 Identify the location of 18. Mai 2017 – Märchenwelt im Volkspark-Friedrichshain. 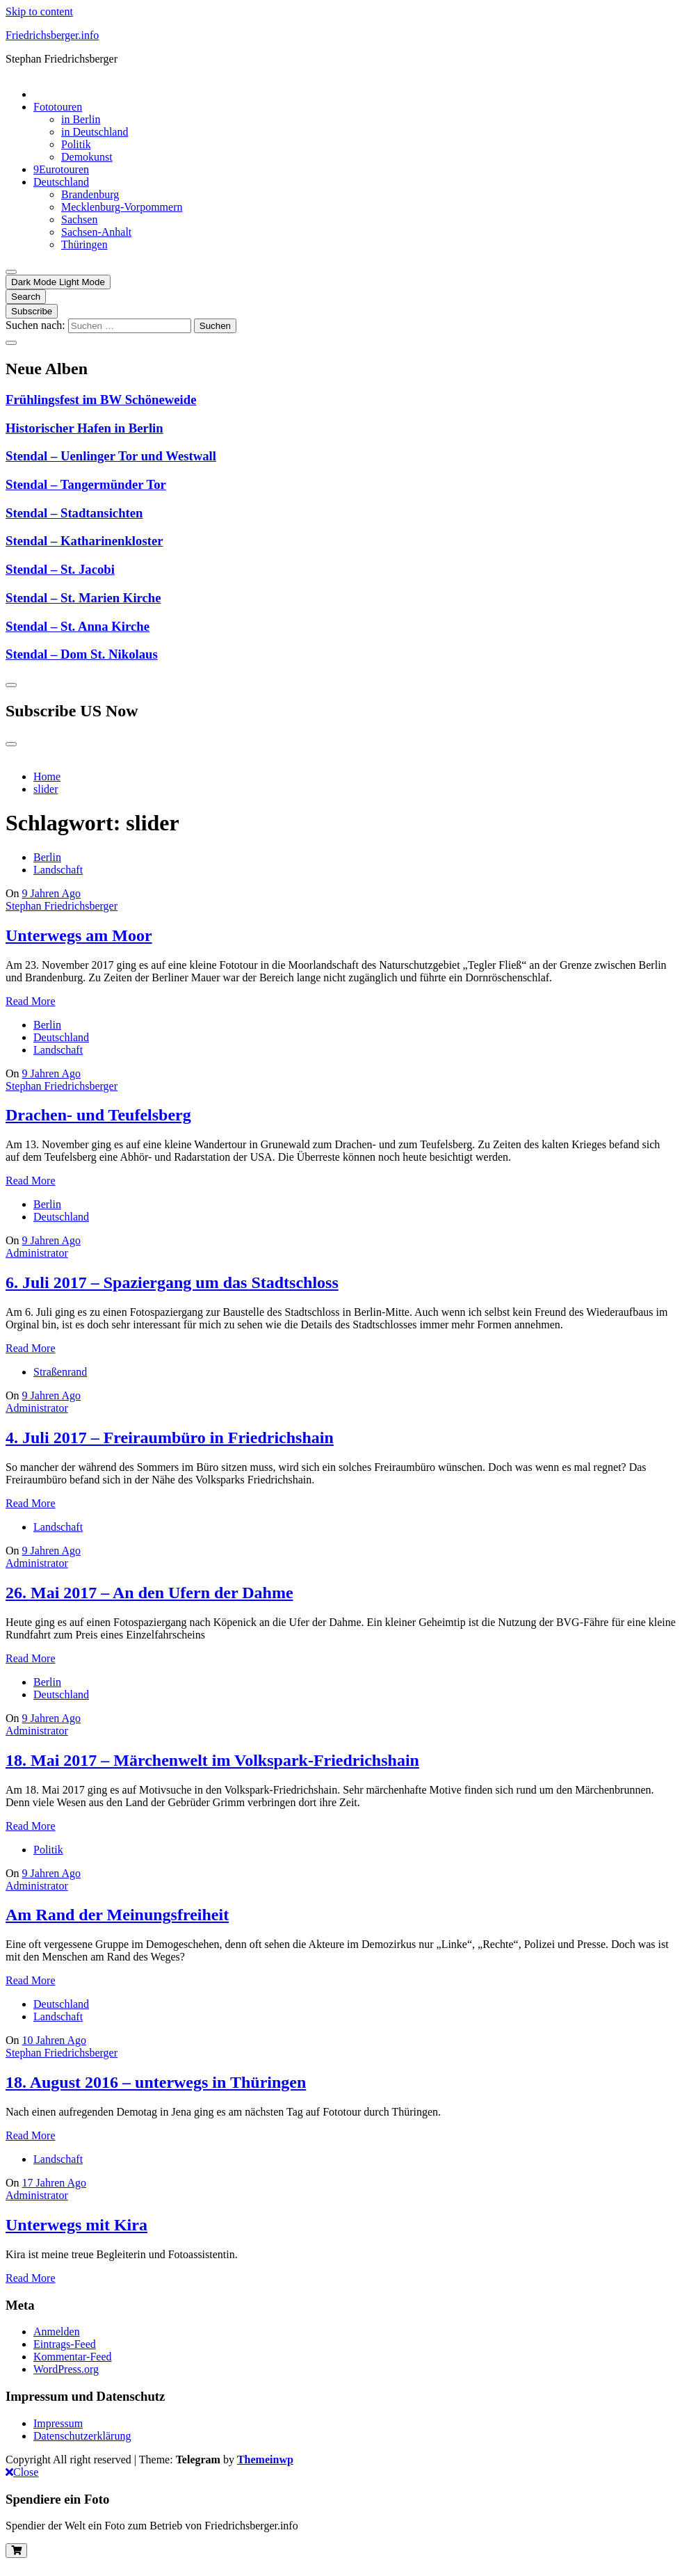
(212, 1760).